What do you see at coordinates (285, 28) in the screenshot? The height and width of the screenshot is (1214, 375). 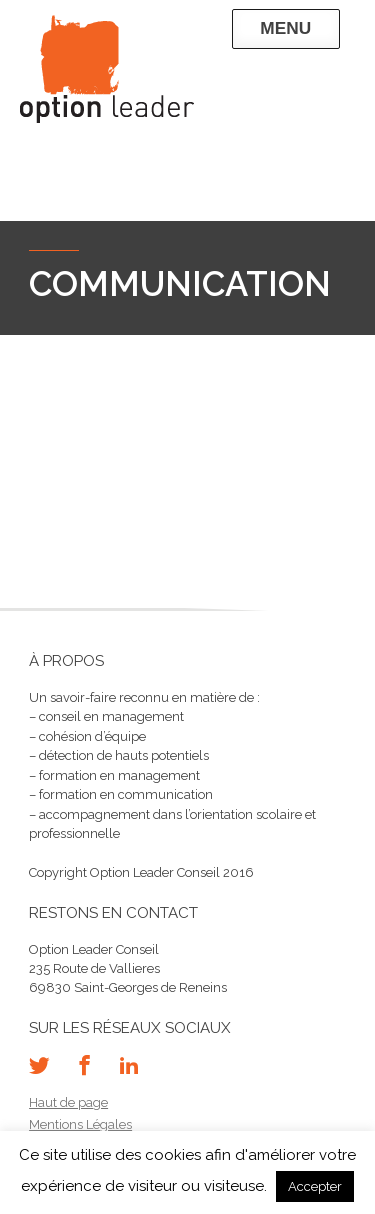 I see `Menu` at bounding box center [285, 28].